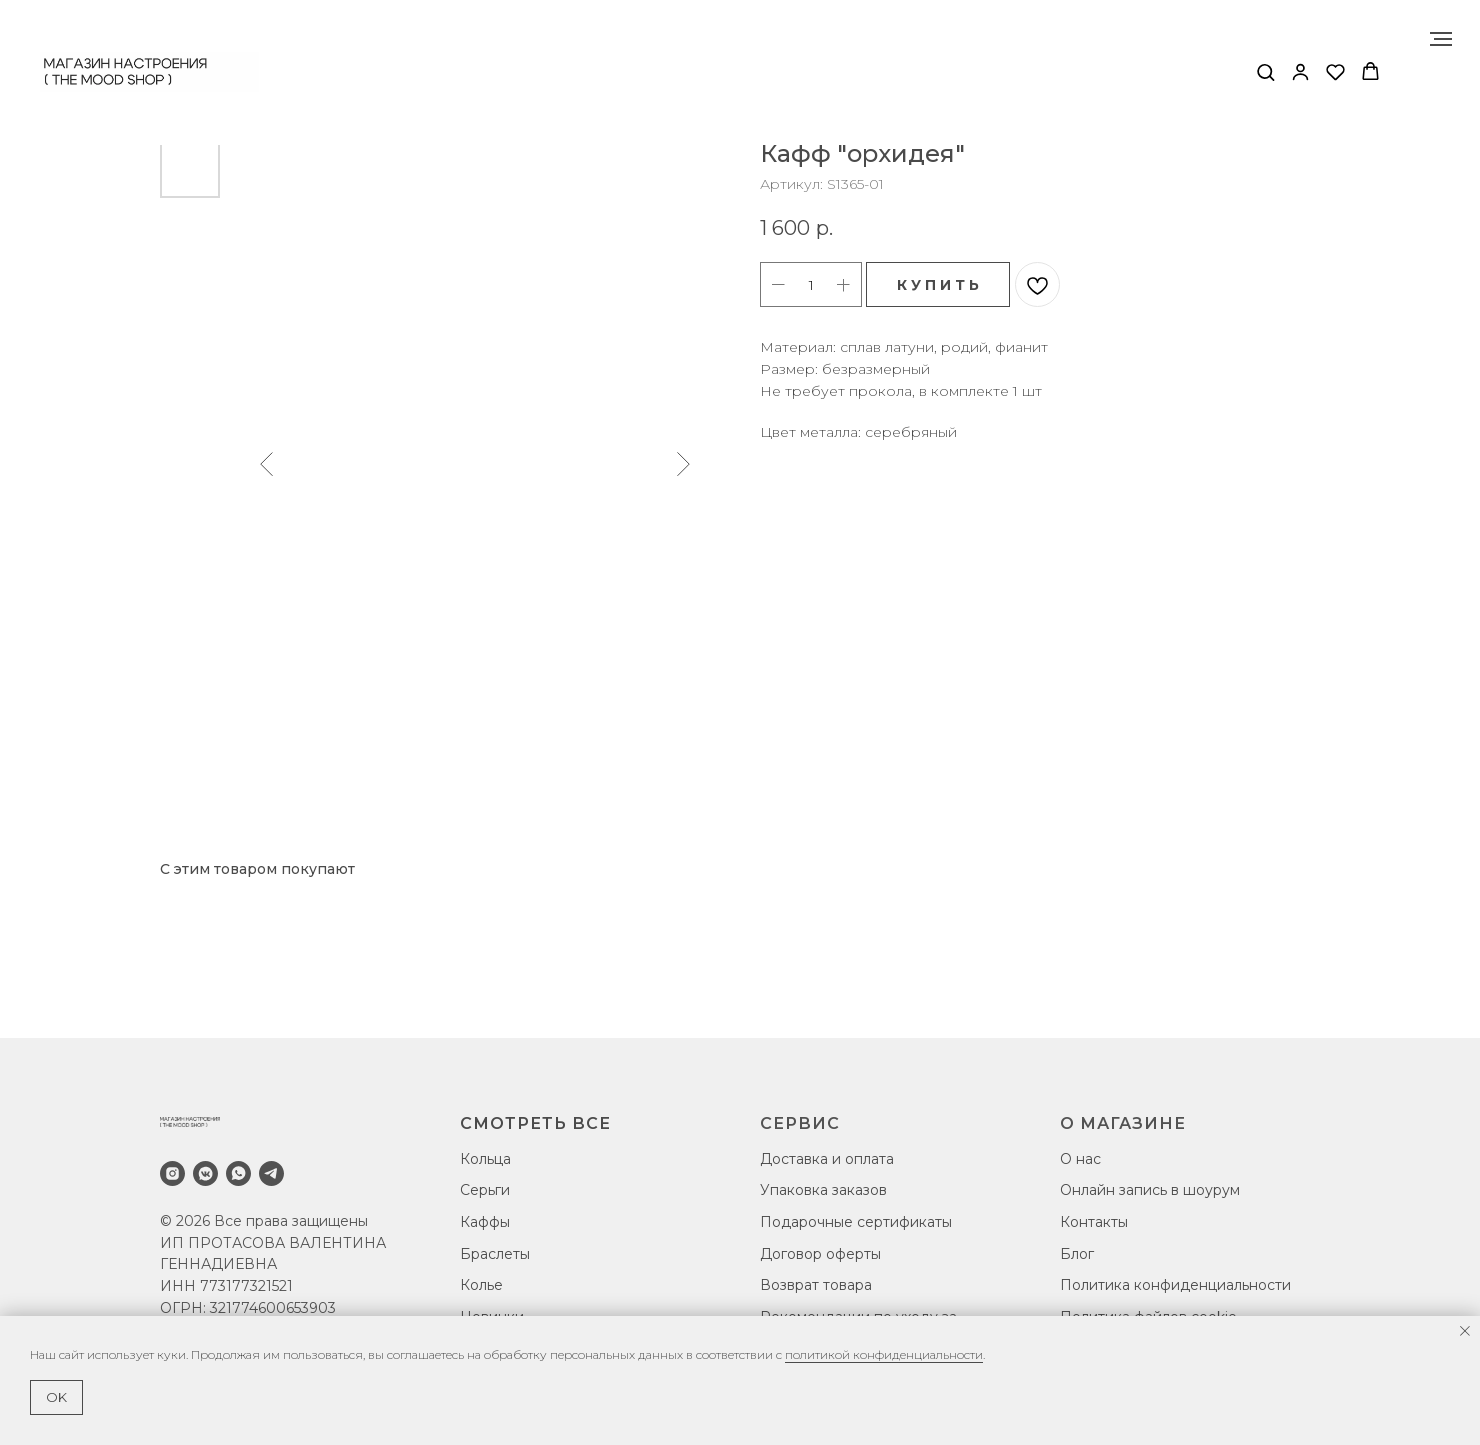 The image size is (1480, 1445). I want to click on Доставка и оплата, so click(827, 1159).